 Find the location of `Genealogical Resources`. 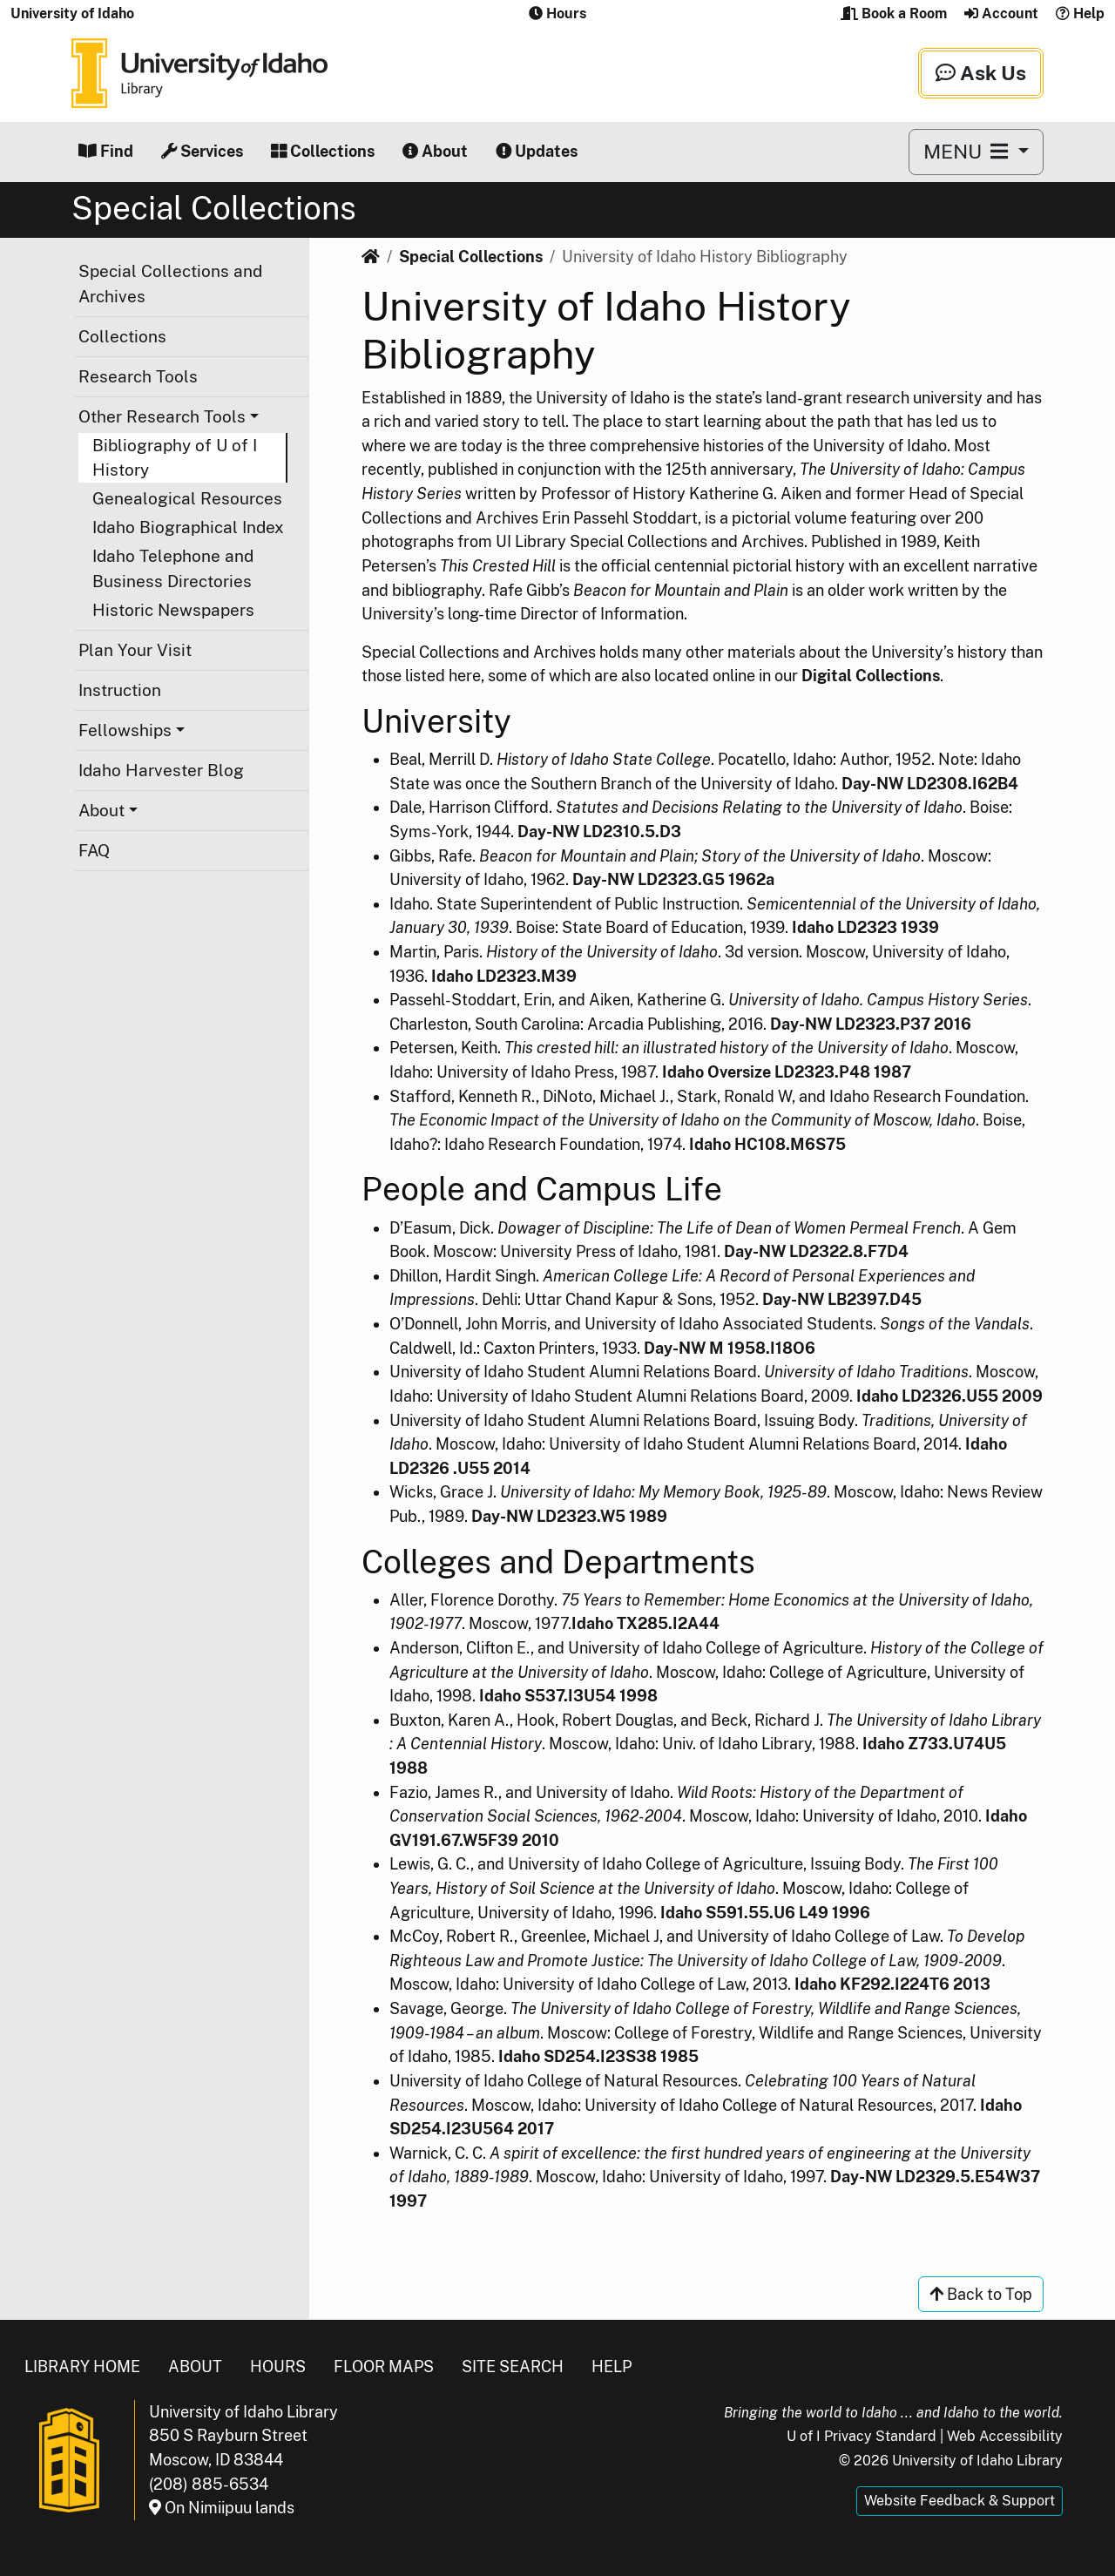

Genealogical Resources is located at coordinates (187, 498).